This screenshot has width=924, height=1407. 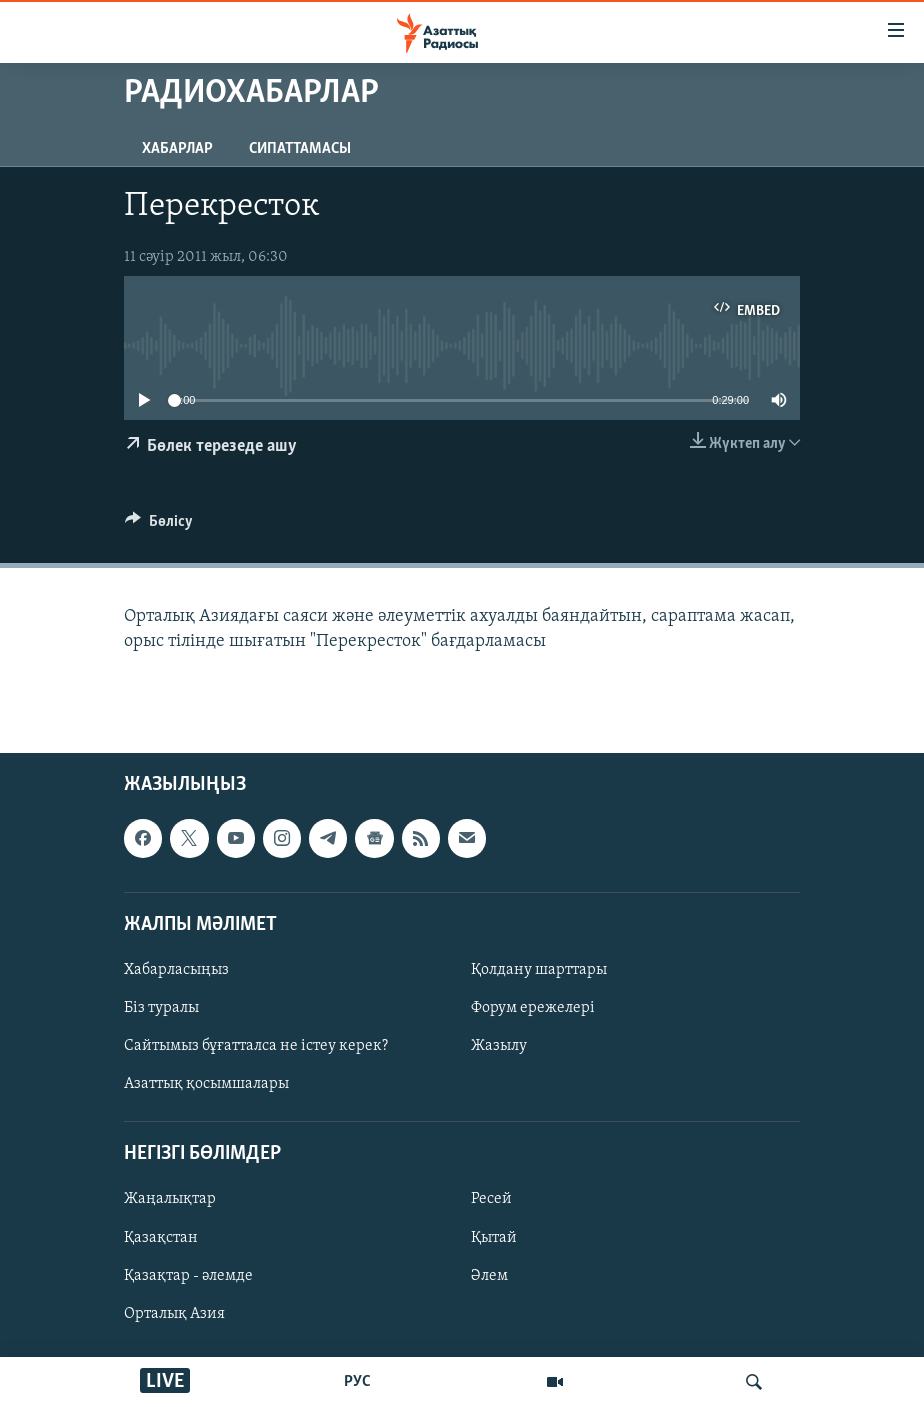 I want to click on Ресей, so click(x=491, y=1199).